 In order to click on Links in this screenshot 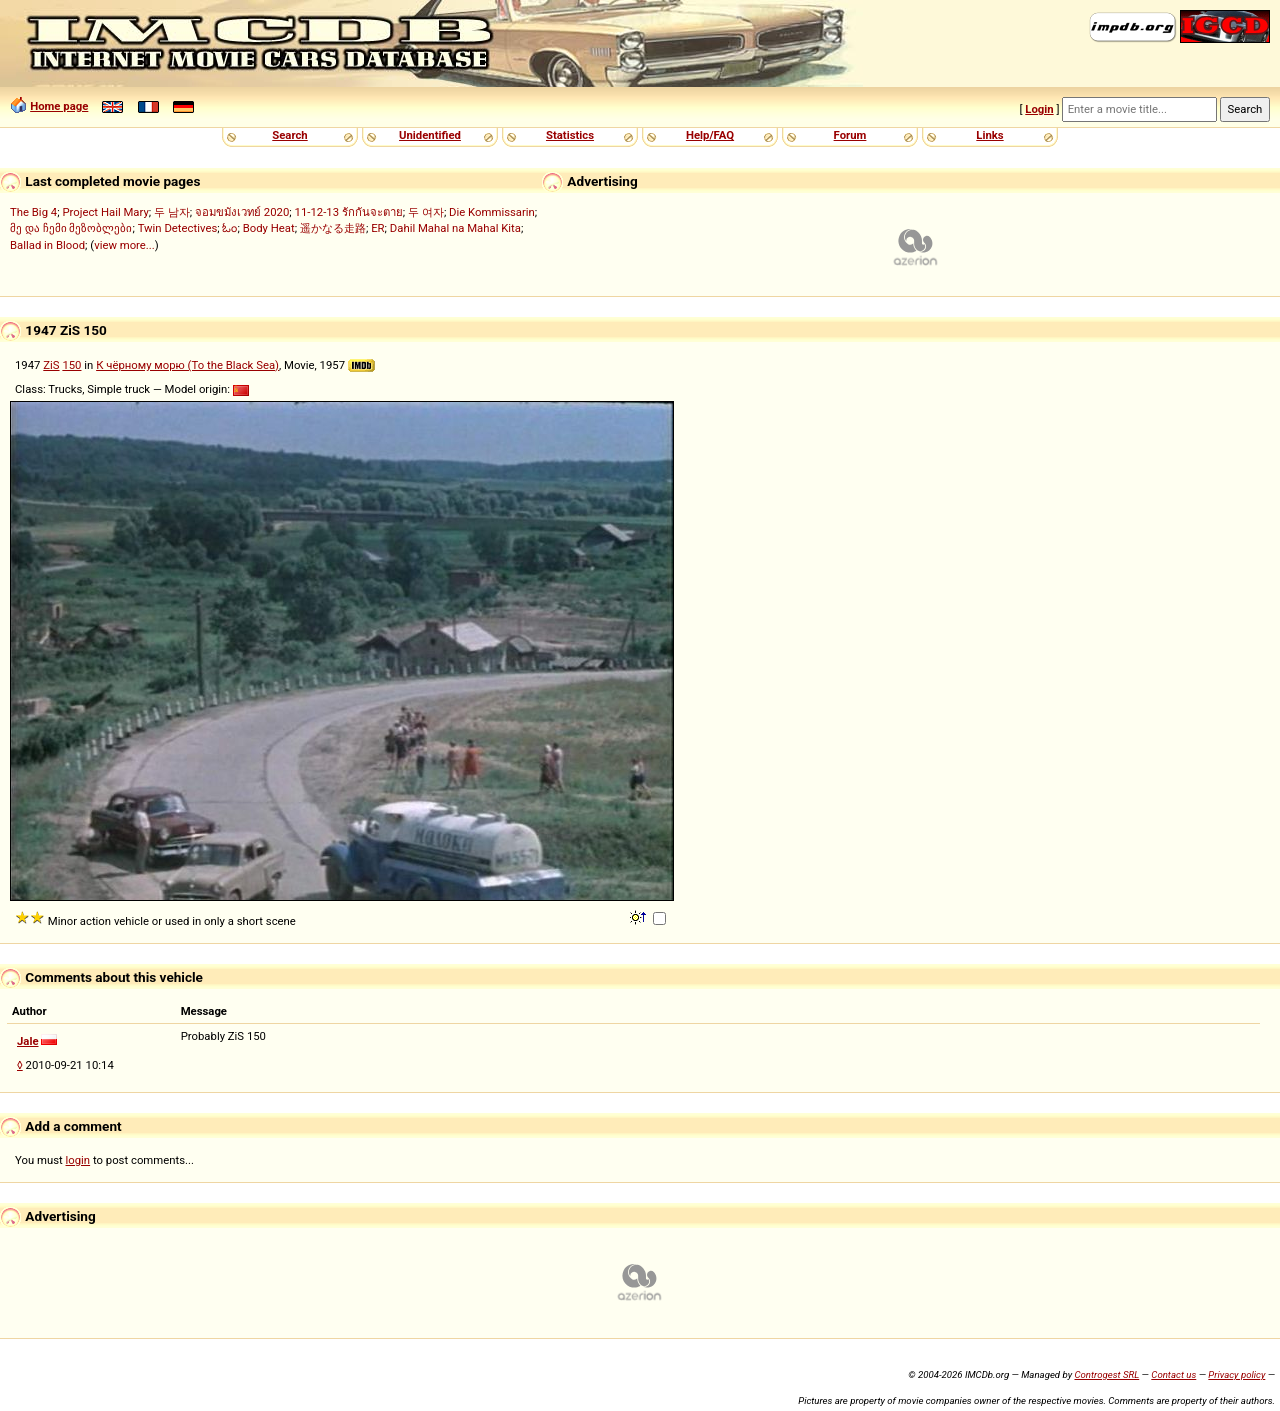, I will do `click(989, 135)`.